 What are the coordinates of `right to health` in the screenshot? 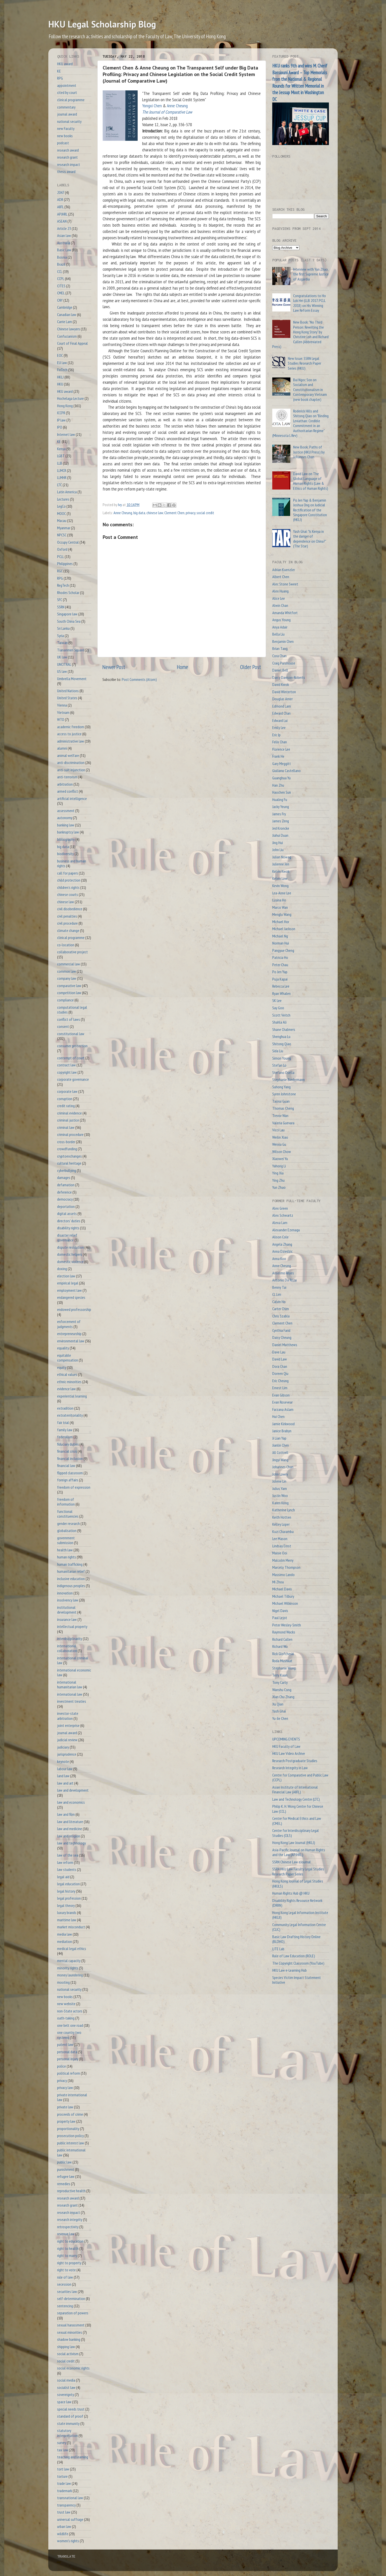 It's located at (68, 2248).